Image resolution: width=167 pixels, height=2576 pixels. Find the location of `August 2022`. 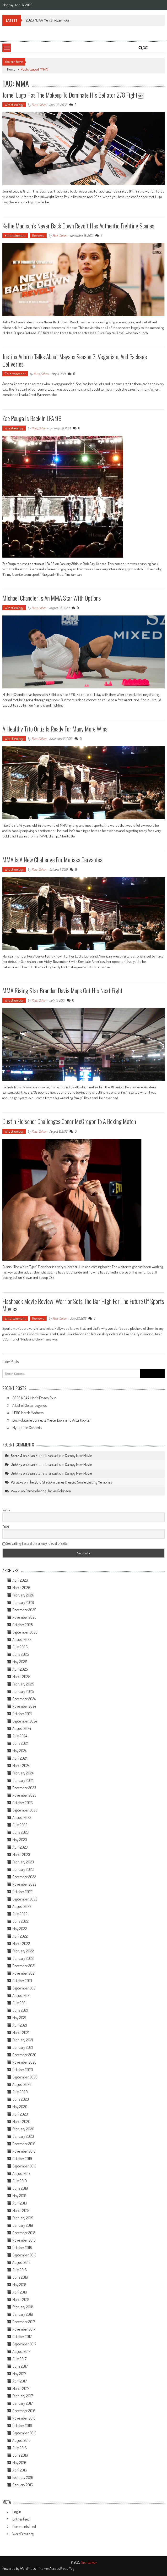

August 2022 is located at coordinates (21, 1906).